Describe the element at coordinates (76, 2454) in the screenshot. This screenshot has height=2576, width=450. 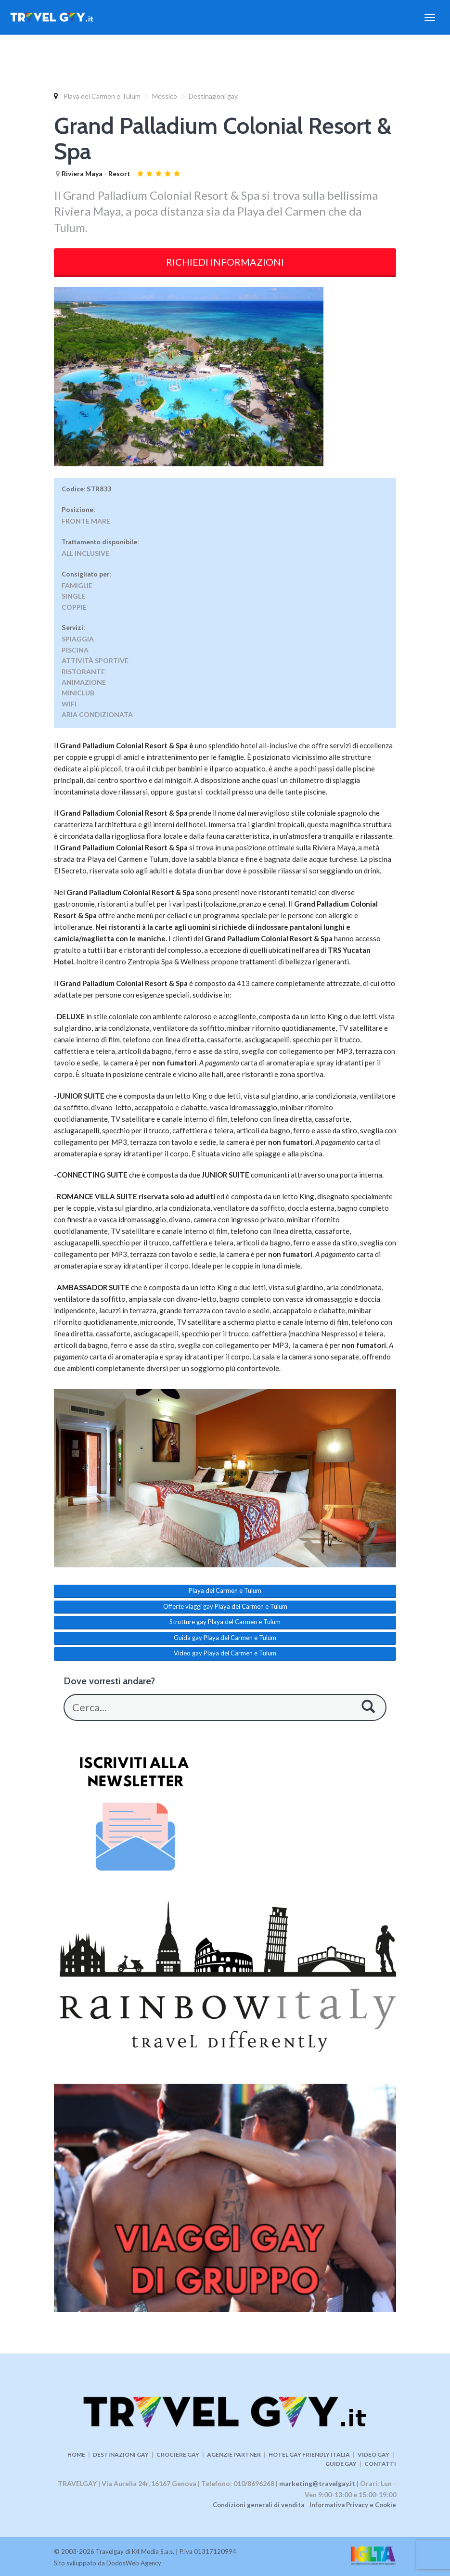
I see `HOME` at that location.